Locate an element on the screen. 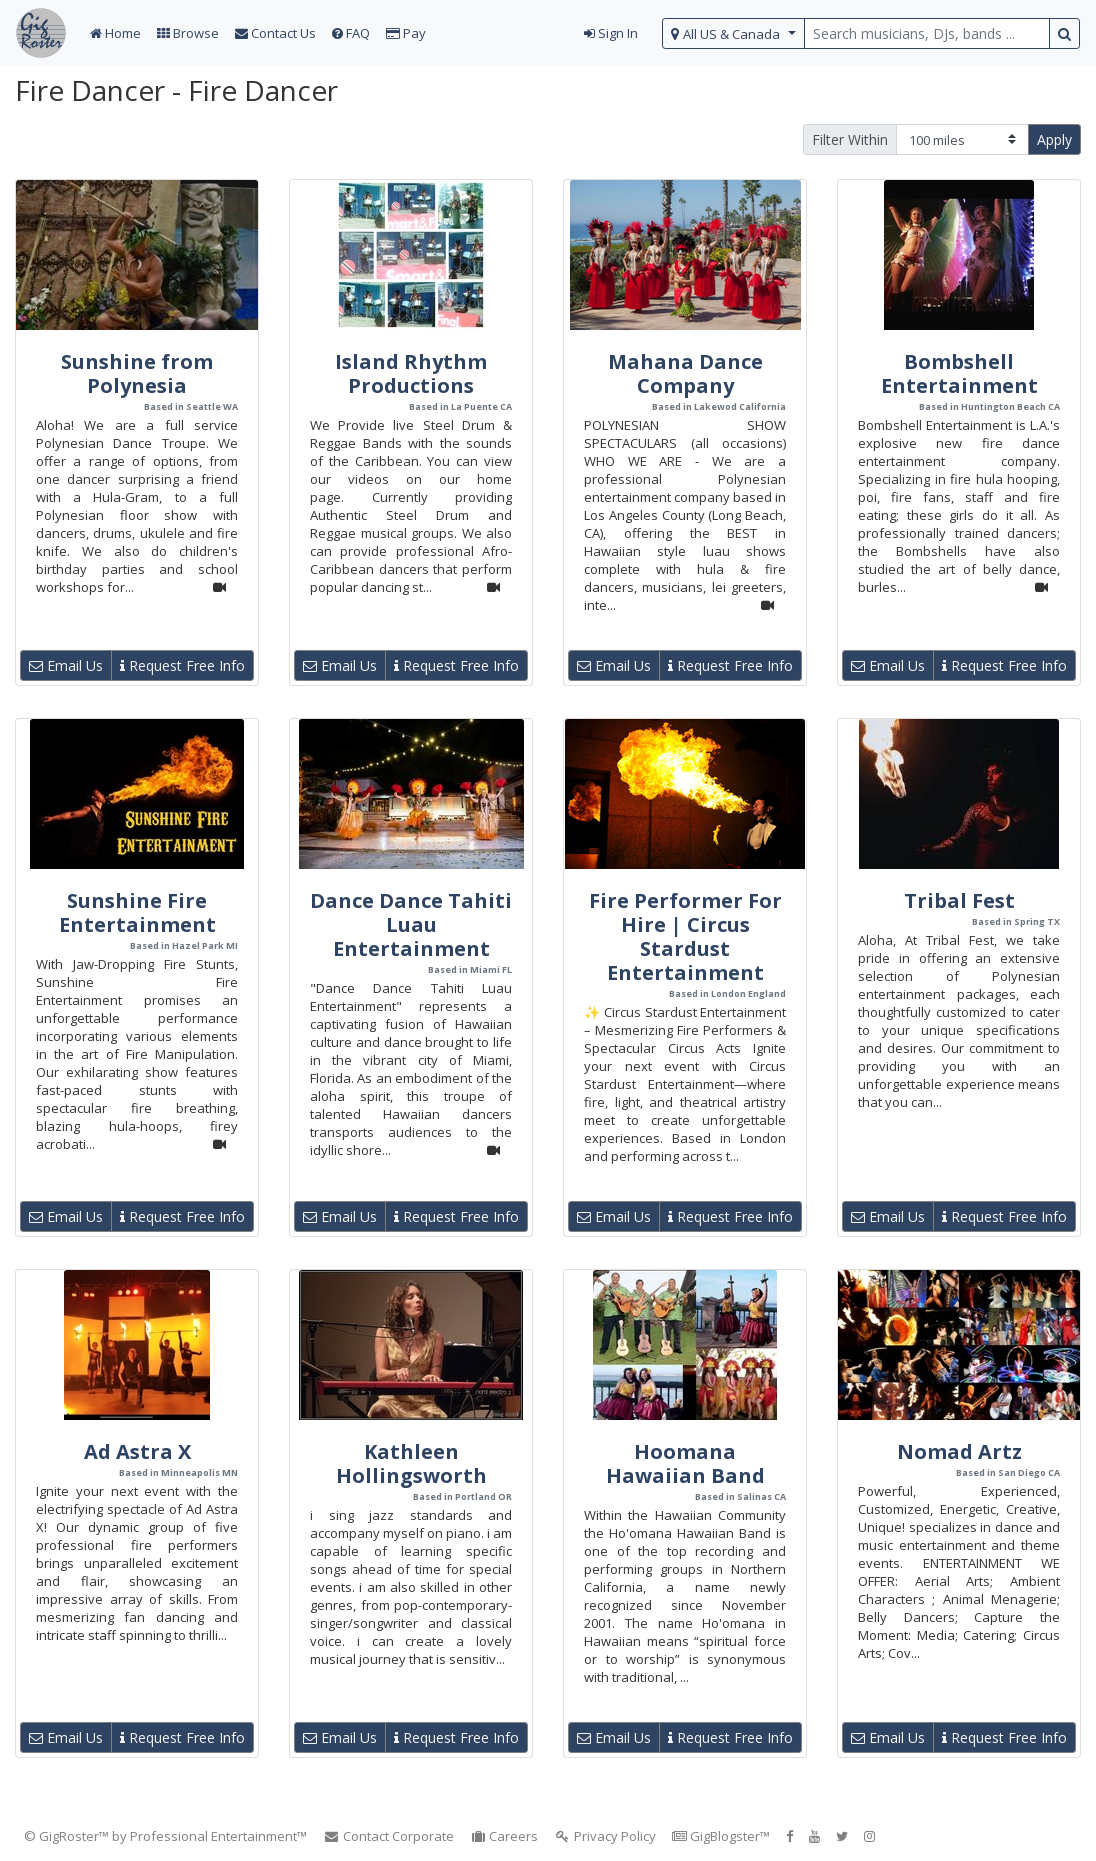 The height and width of the screenshot is (1861, 1096). Apply is located at coordinates (1054, 139).